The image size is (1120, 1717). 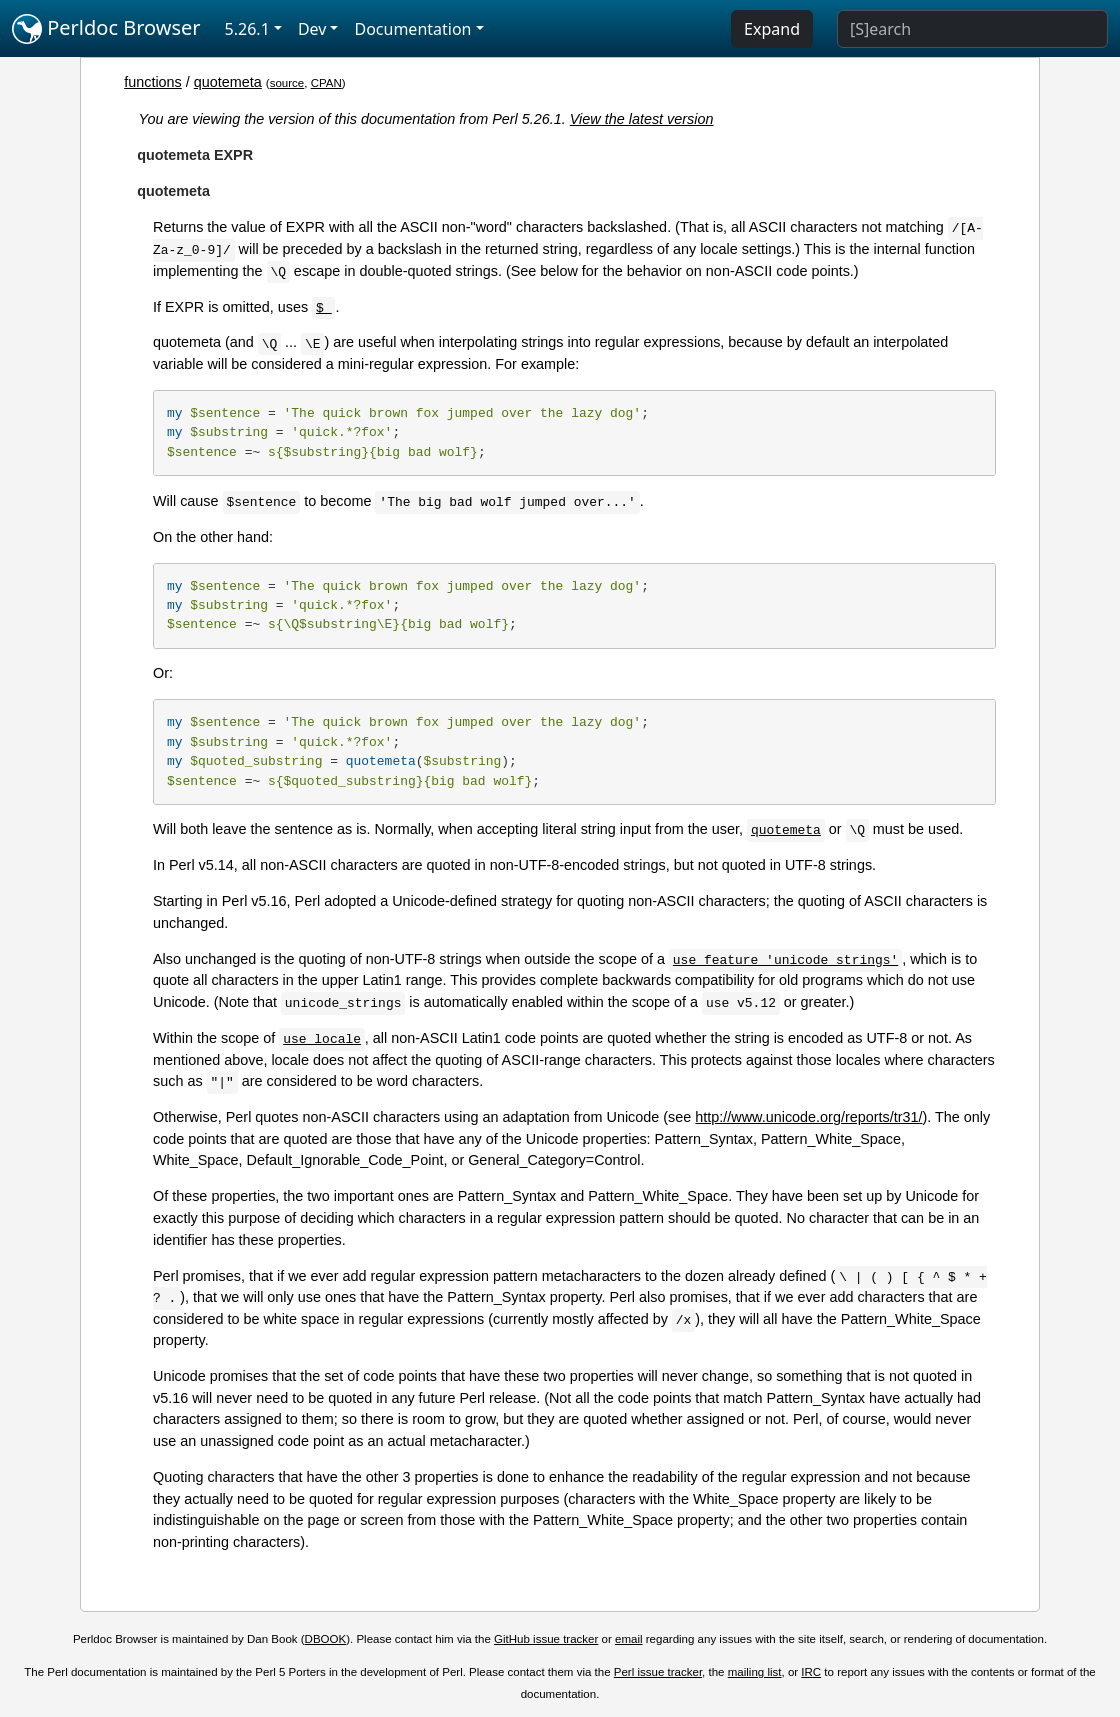 What do you see at coordinates (247, 29) in the screenshot?
I see `5.26.1 [button]` at bounding box center [247, 29].